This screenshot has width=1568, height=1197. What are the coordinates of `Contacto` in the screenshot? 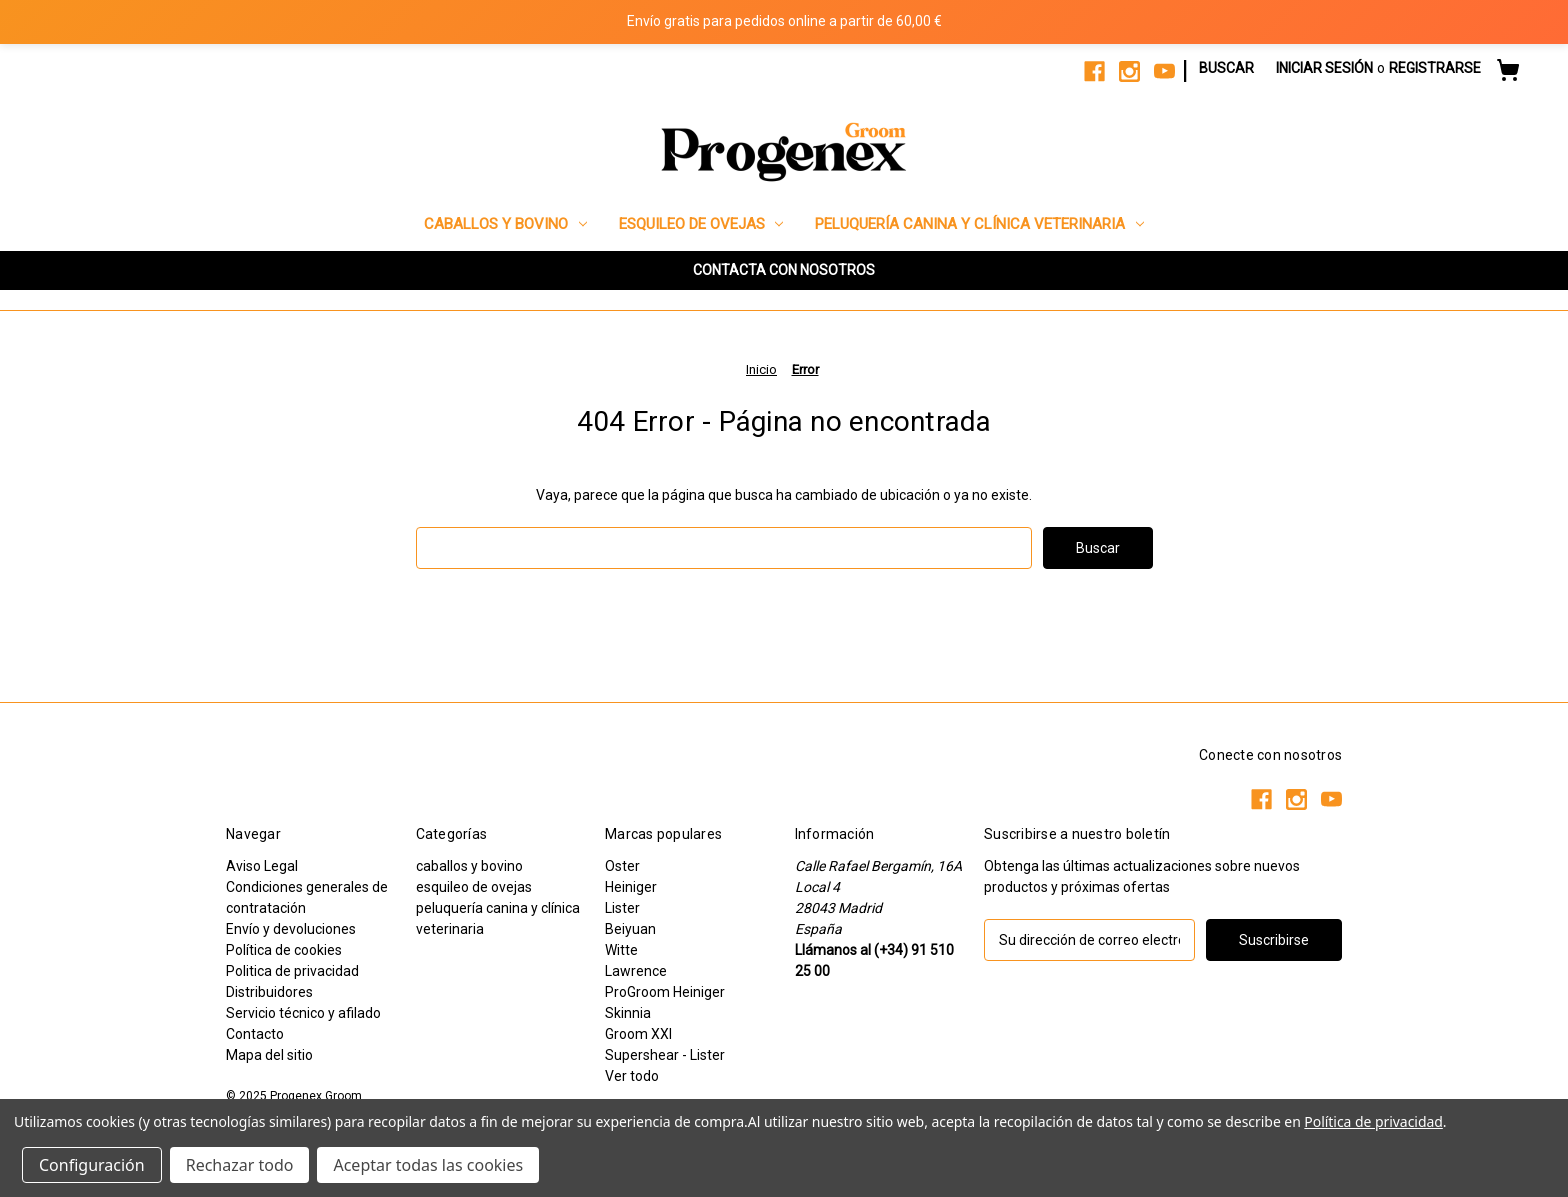 It's located at (255, 1034).